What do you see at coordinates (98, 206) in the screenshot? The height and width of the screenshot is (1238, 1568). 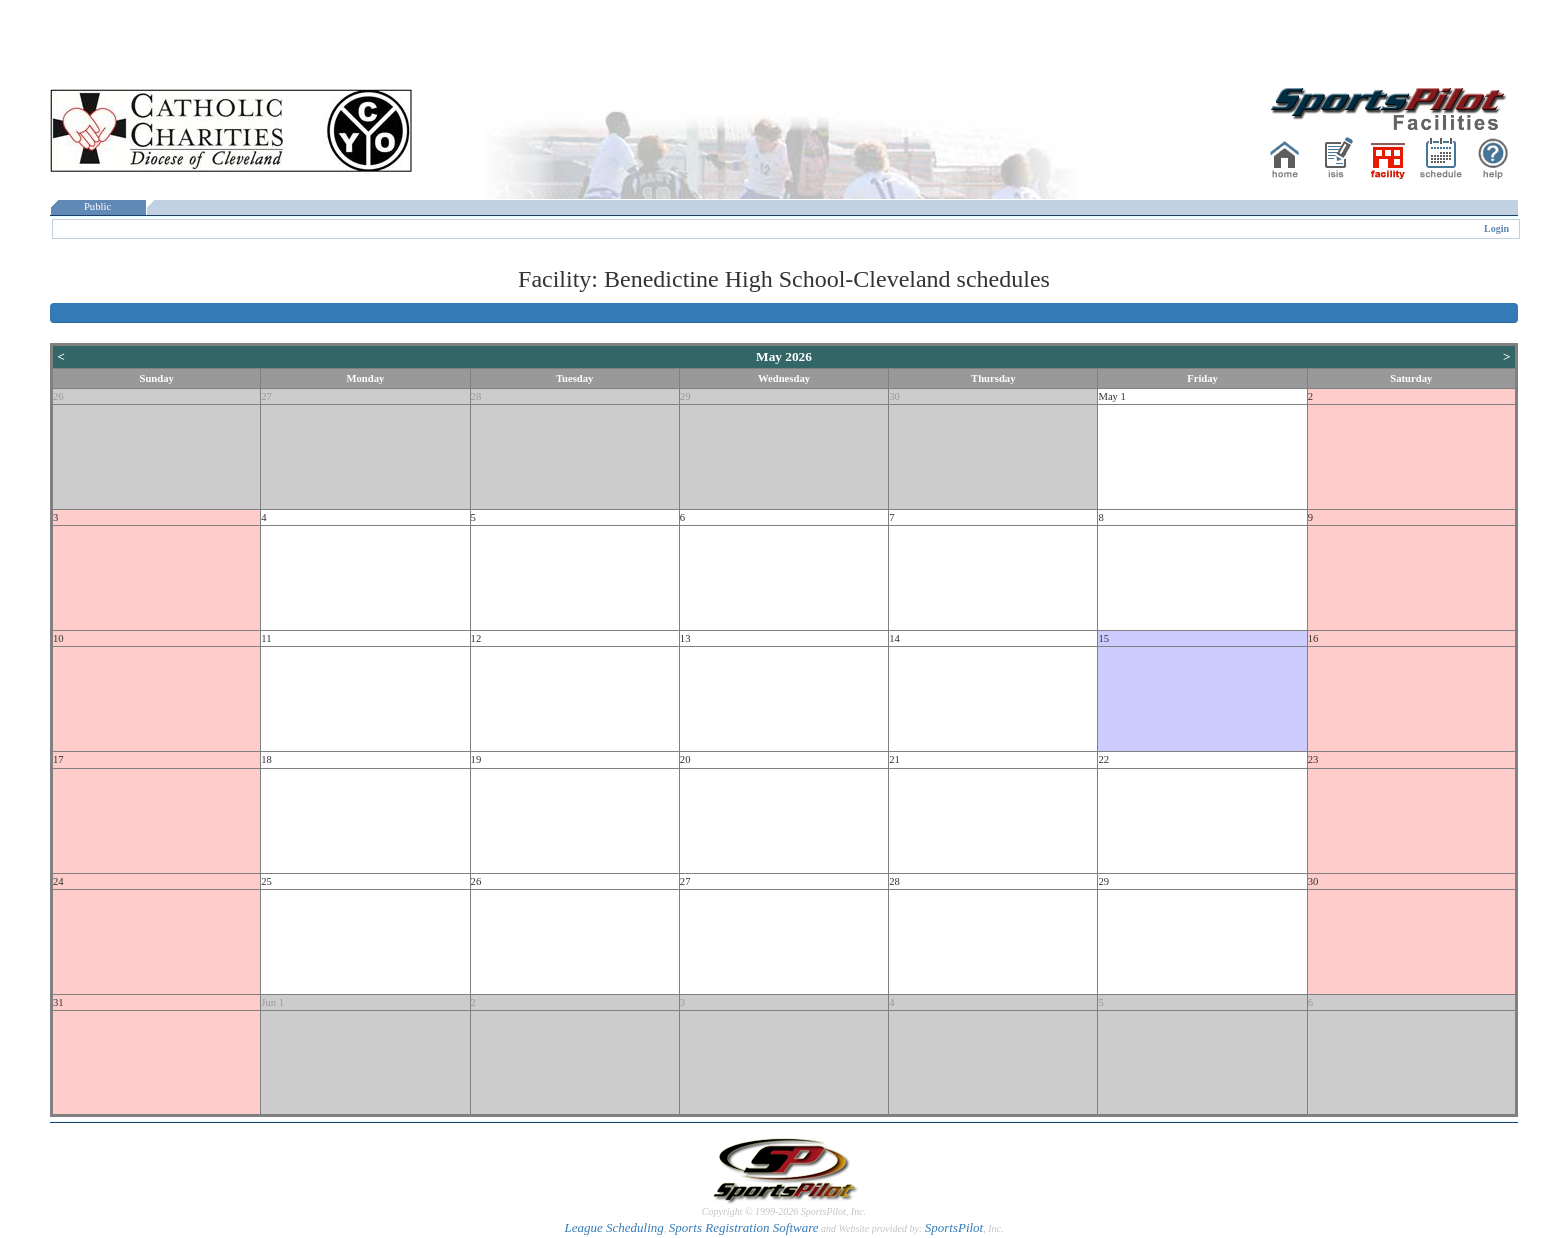 I see `Public` at bounding box center [98, 206].